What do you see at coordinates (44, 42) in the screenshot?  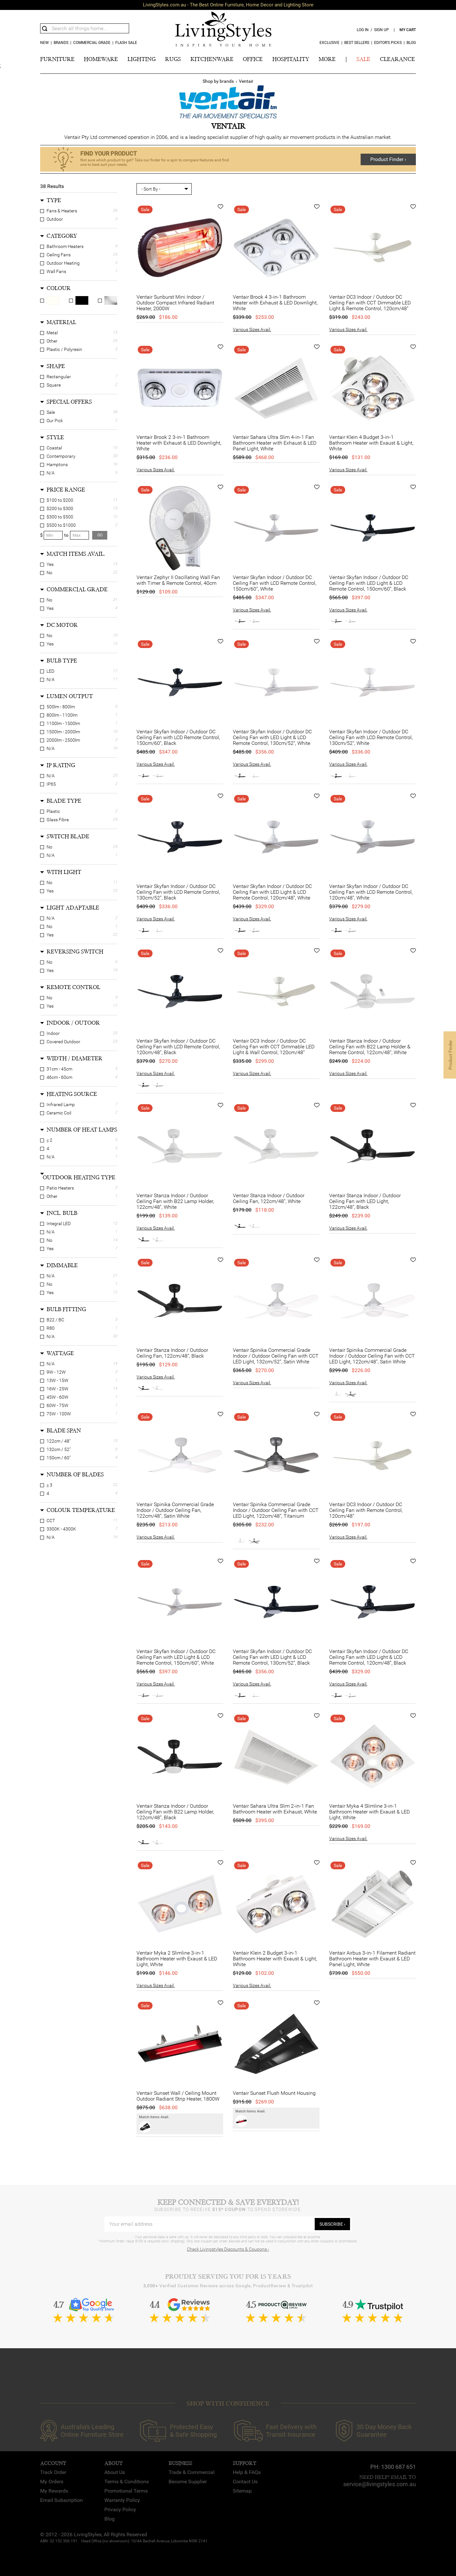 I see `new` at bounding box center [44, 42].